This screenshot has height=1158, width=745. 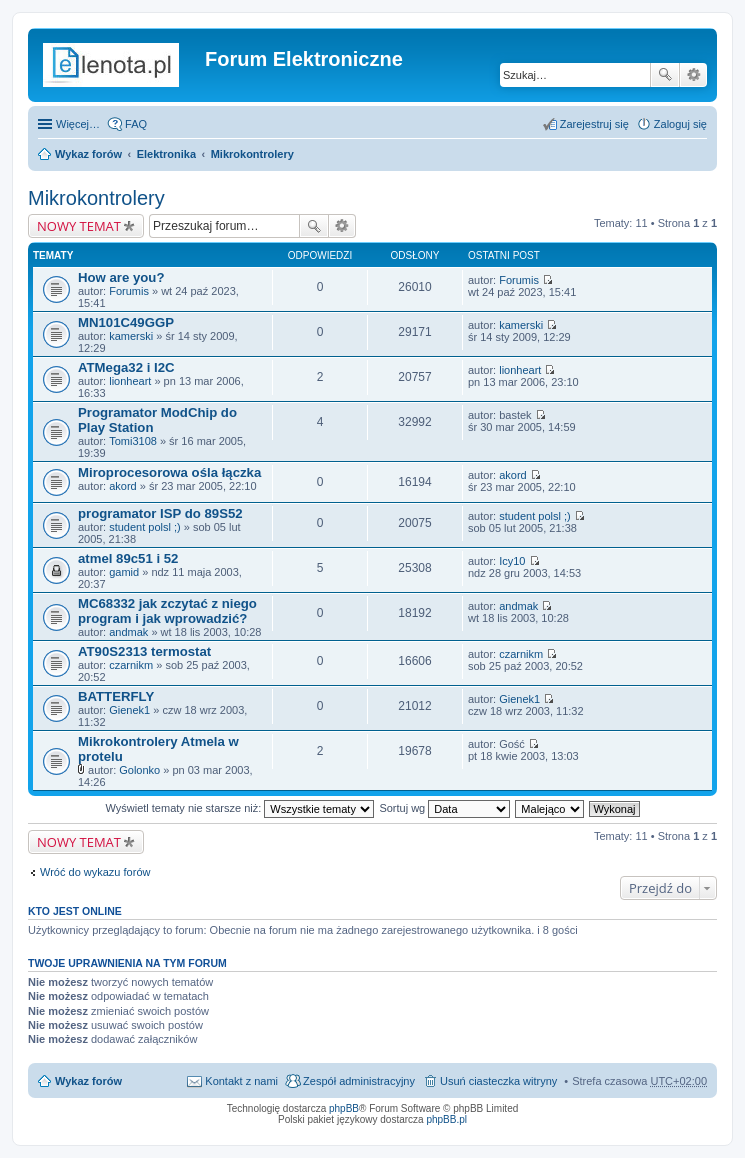 What do you see at coordinates (126, 367) in the screenshot?
I see `ATMega32 i I2C` at bounding box center [126, 367].